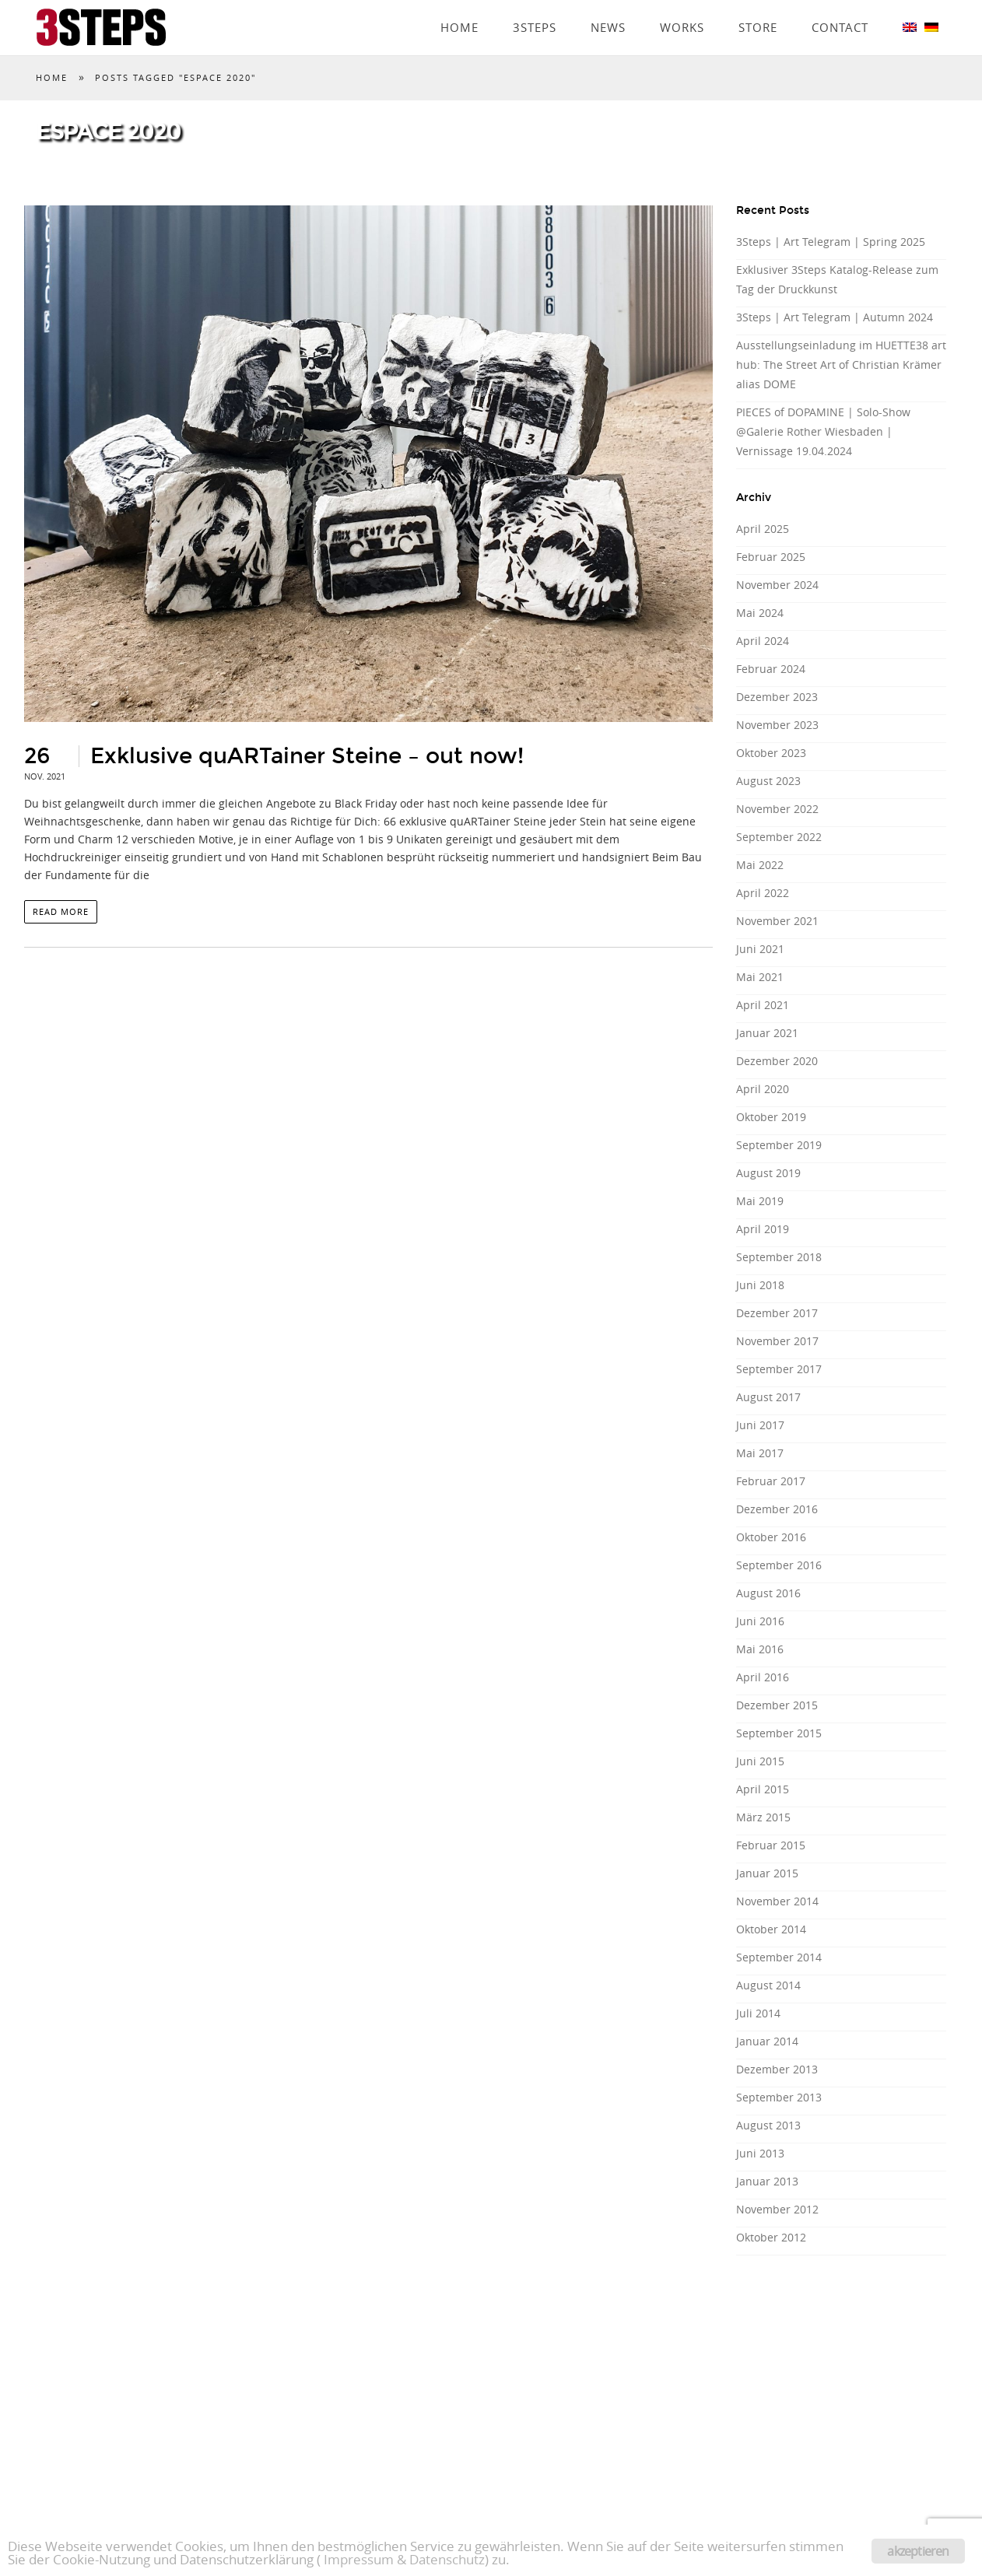 This screenshot has height=2576, width=982. What do you see at coordinates (779, 1256) in the screenshot?
I see `September 2018` at bounding box center [779, 1256].